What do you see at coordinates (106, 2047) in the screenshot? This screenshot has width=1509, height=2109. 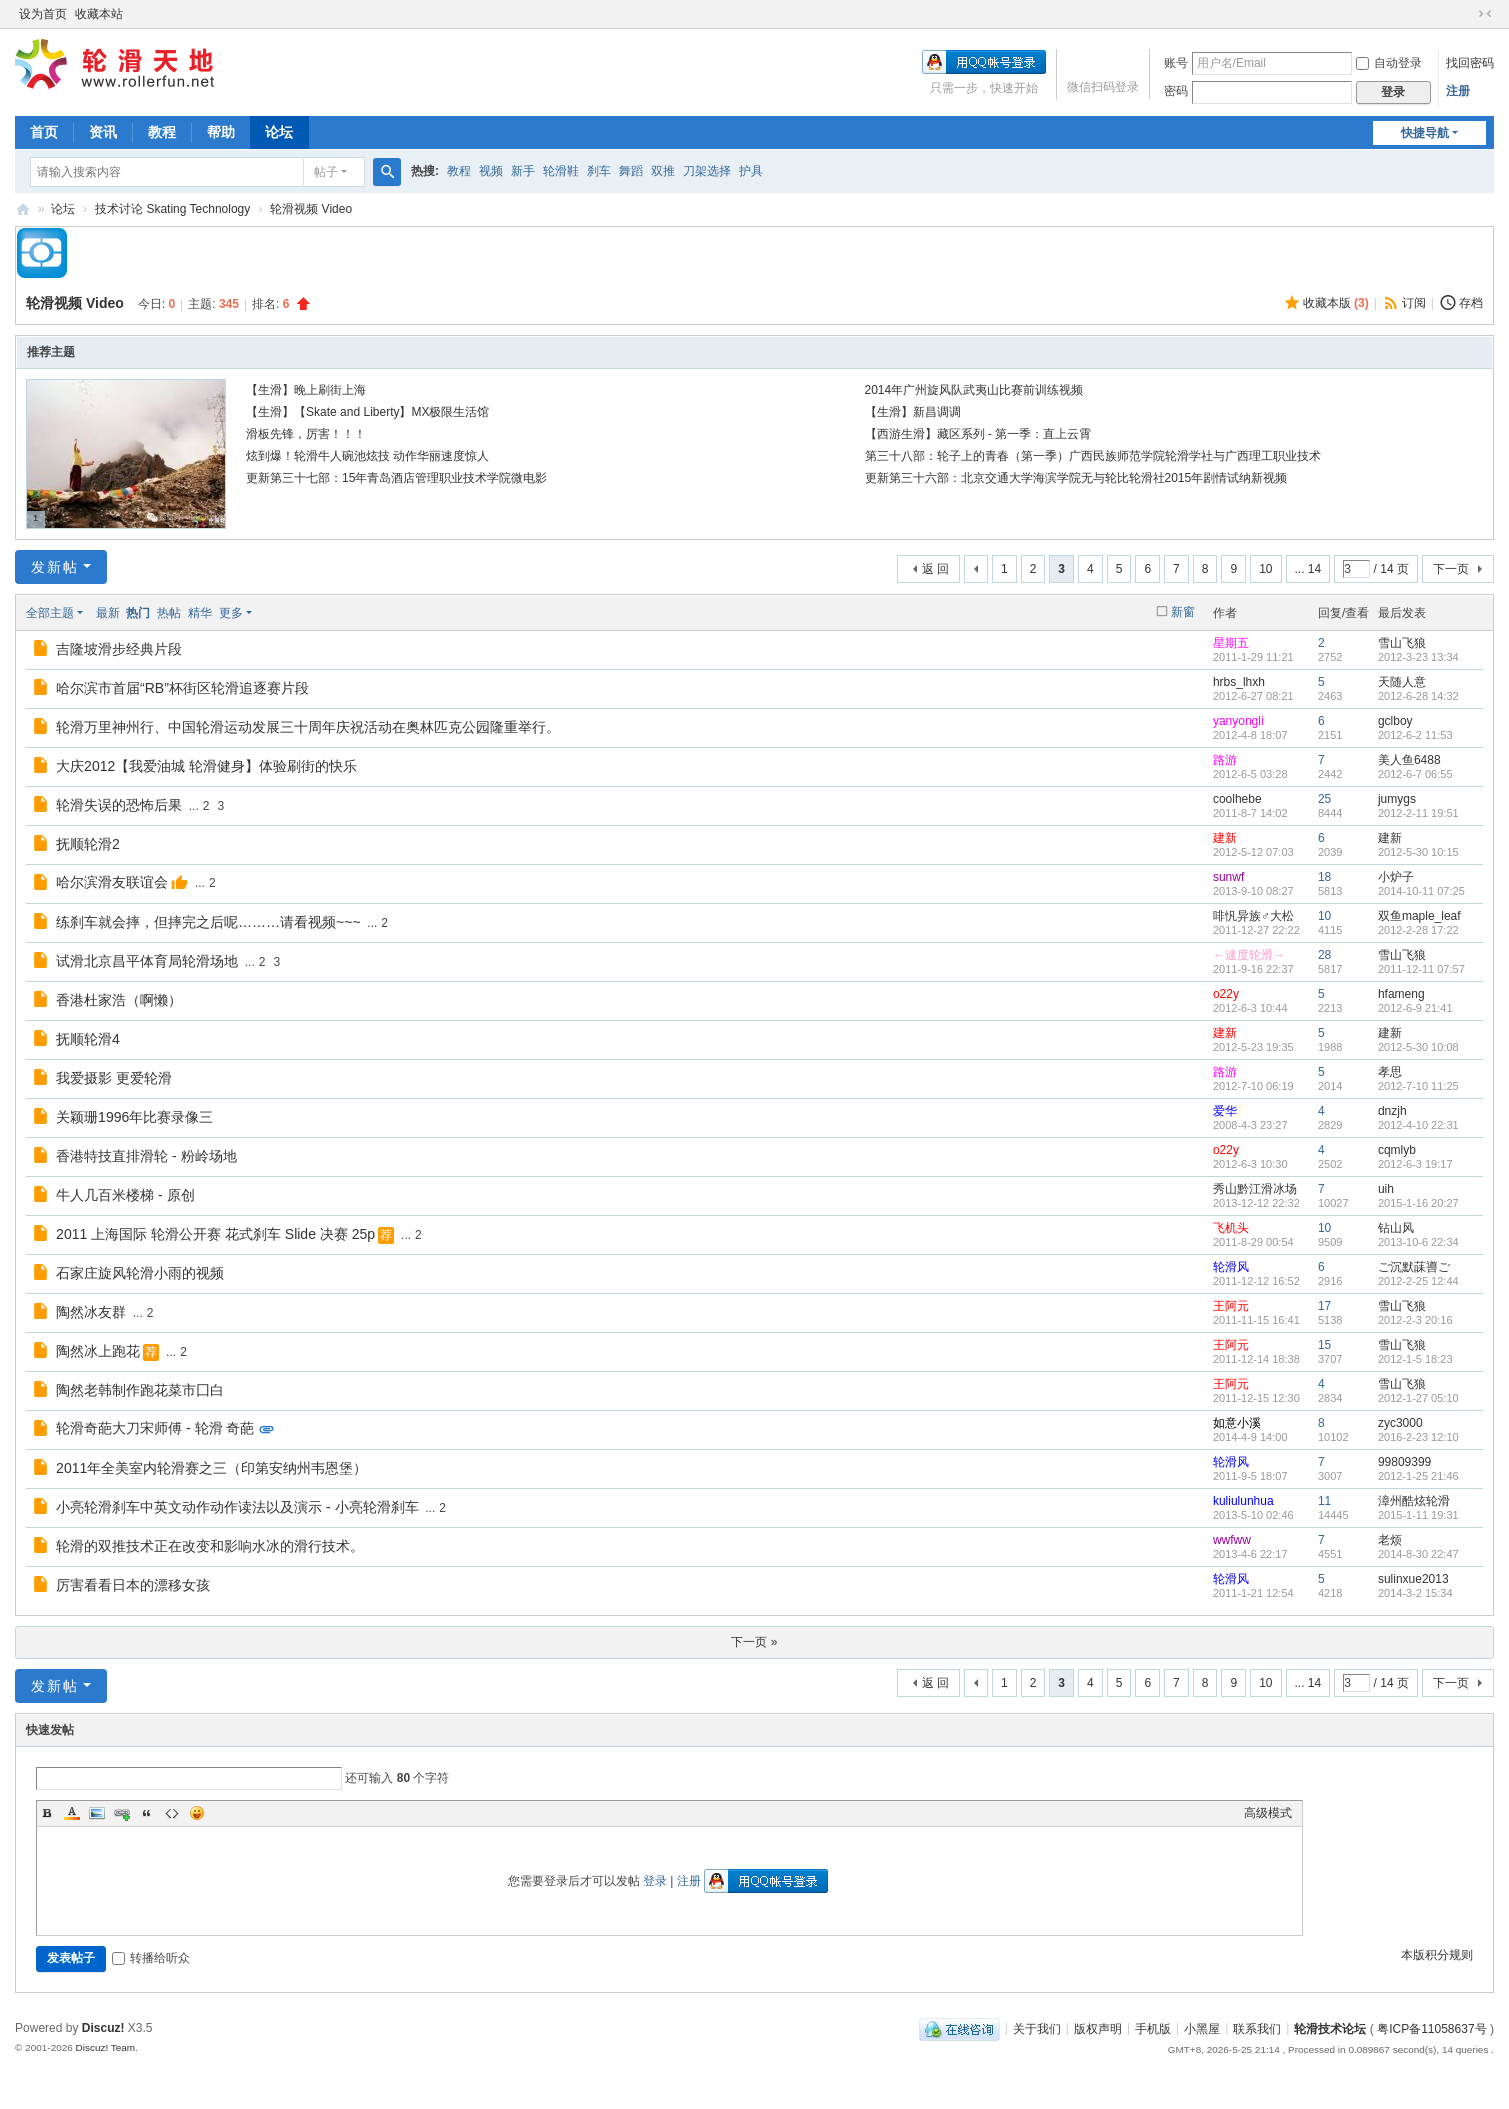 I see `Discuz! Team` at bounding box center [106, 2047].